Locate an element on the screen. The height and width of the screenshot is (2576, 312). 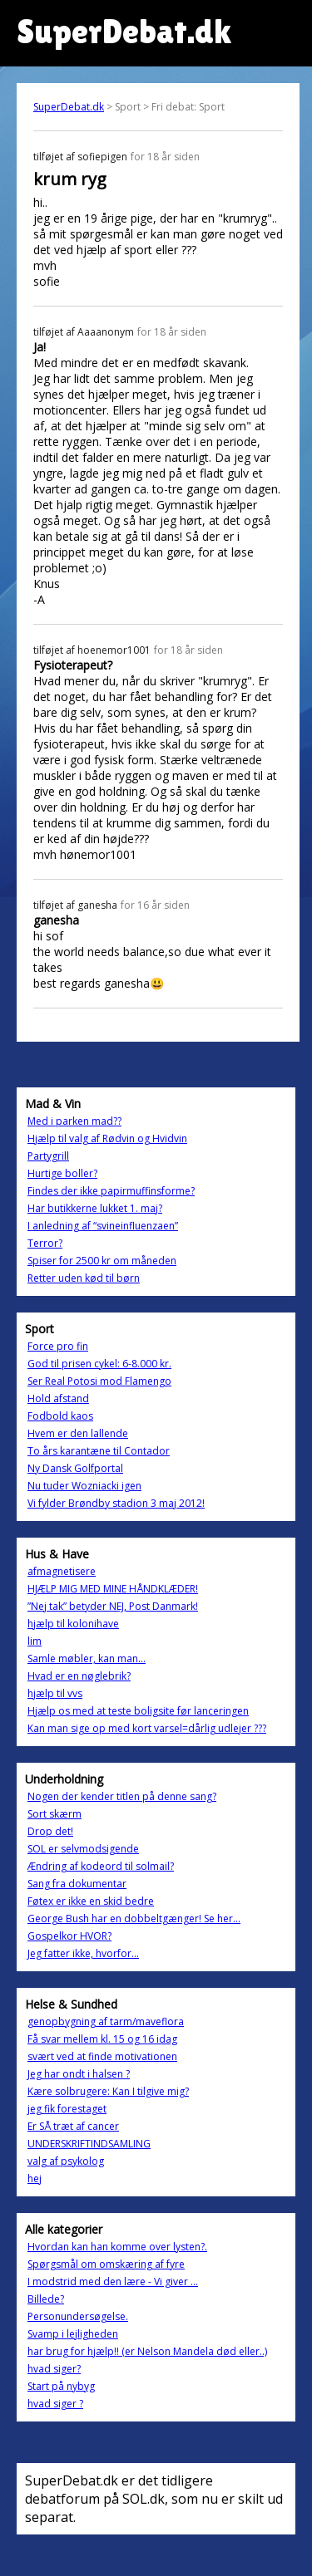
Svamp i lejligheden is located at coordinates (72, 2334).